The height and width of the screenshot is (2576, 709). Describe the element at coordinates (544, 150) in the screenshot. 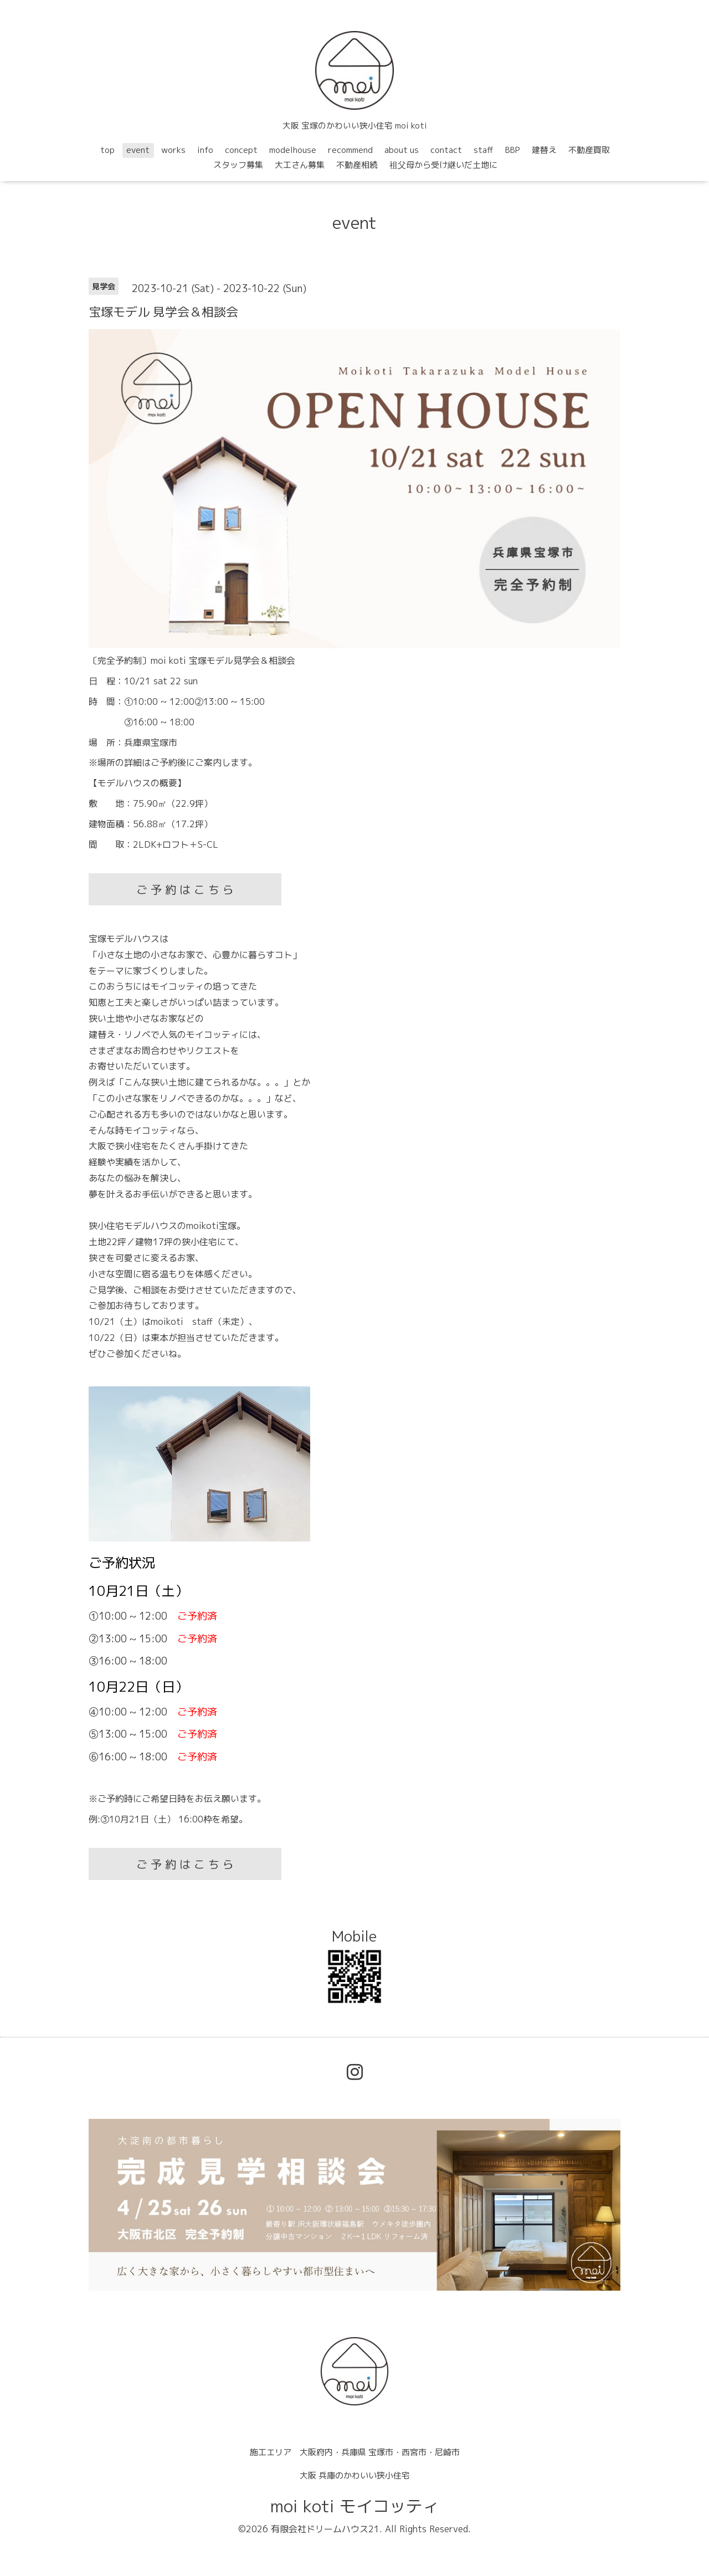

I see `建替え` at that location.